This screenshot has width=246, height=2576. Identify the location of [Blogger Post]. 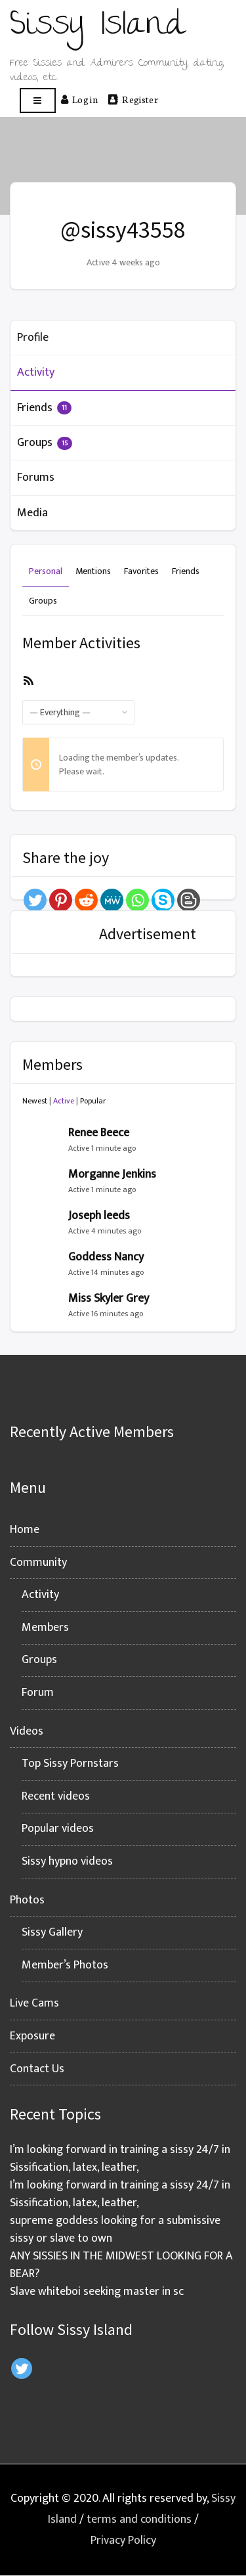
(188, 900).